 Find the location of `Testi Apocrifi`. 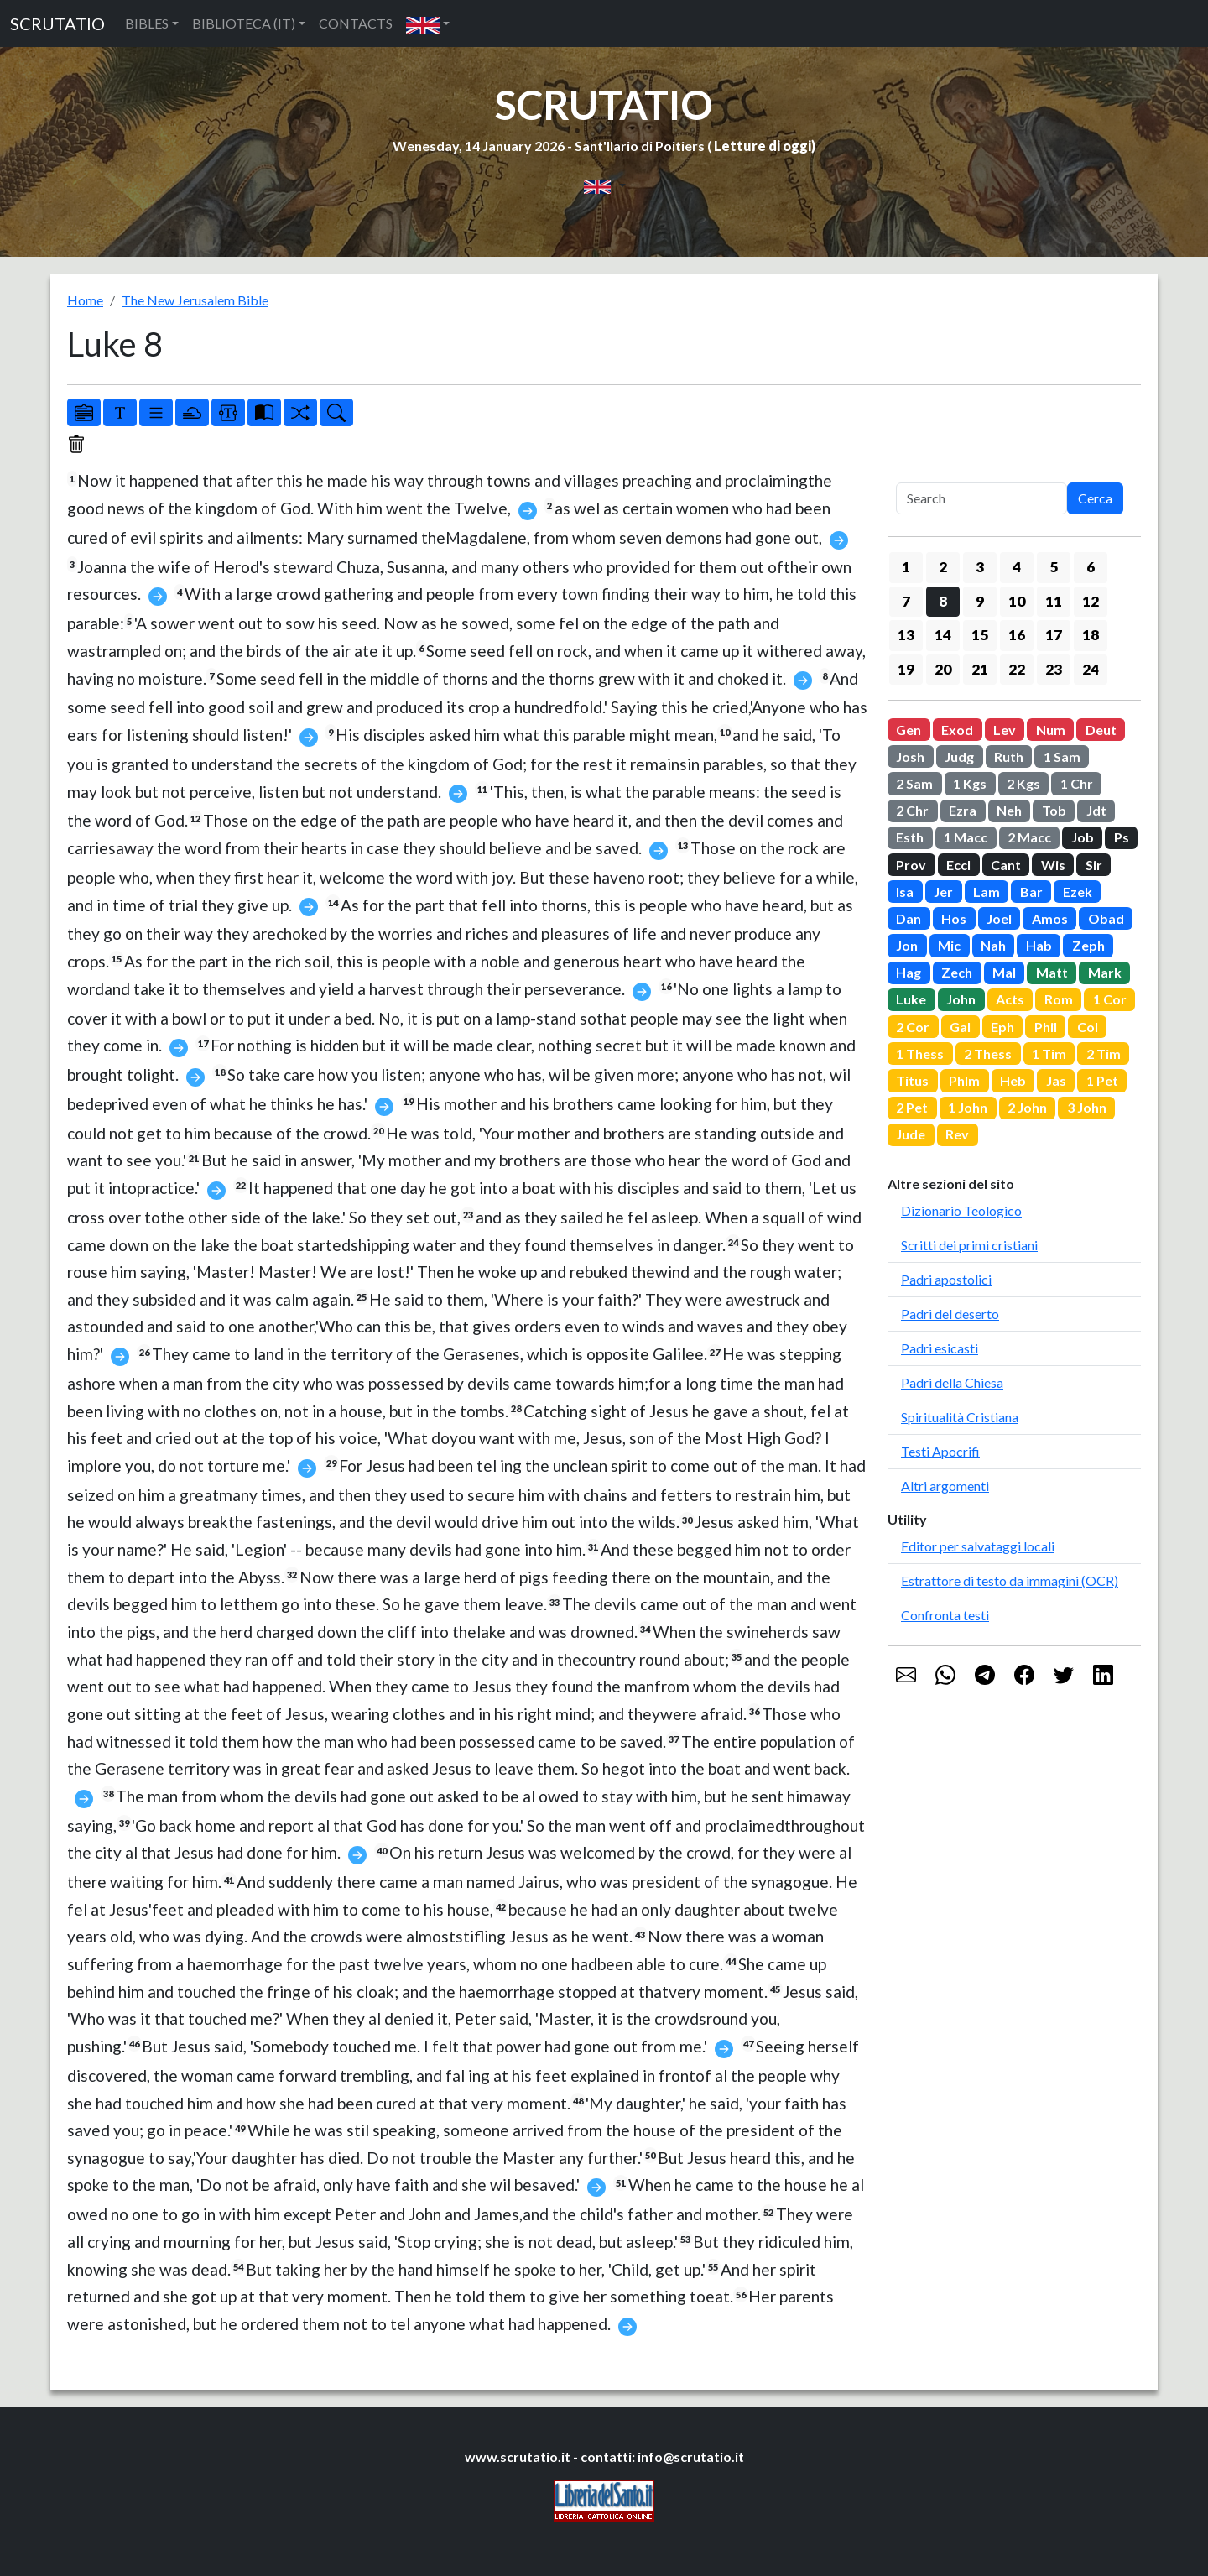

Testi Apocrifi is located at coordinates (940, 1451).